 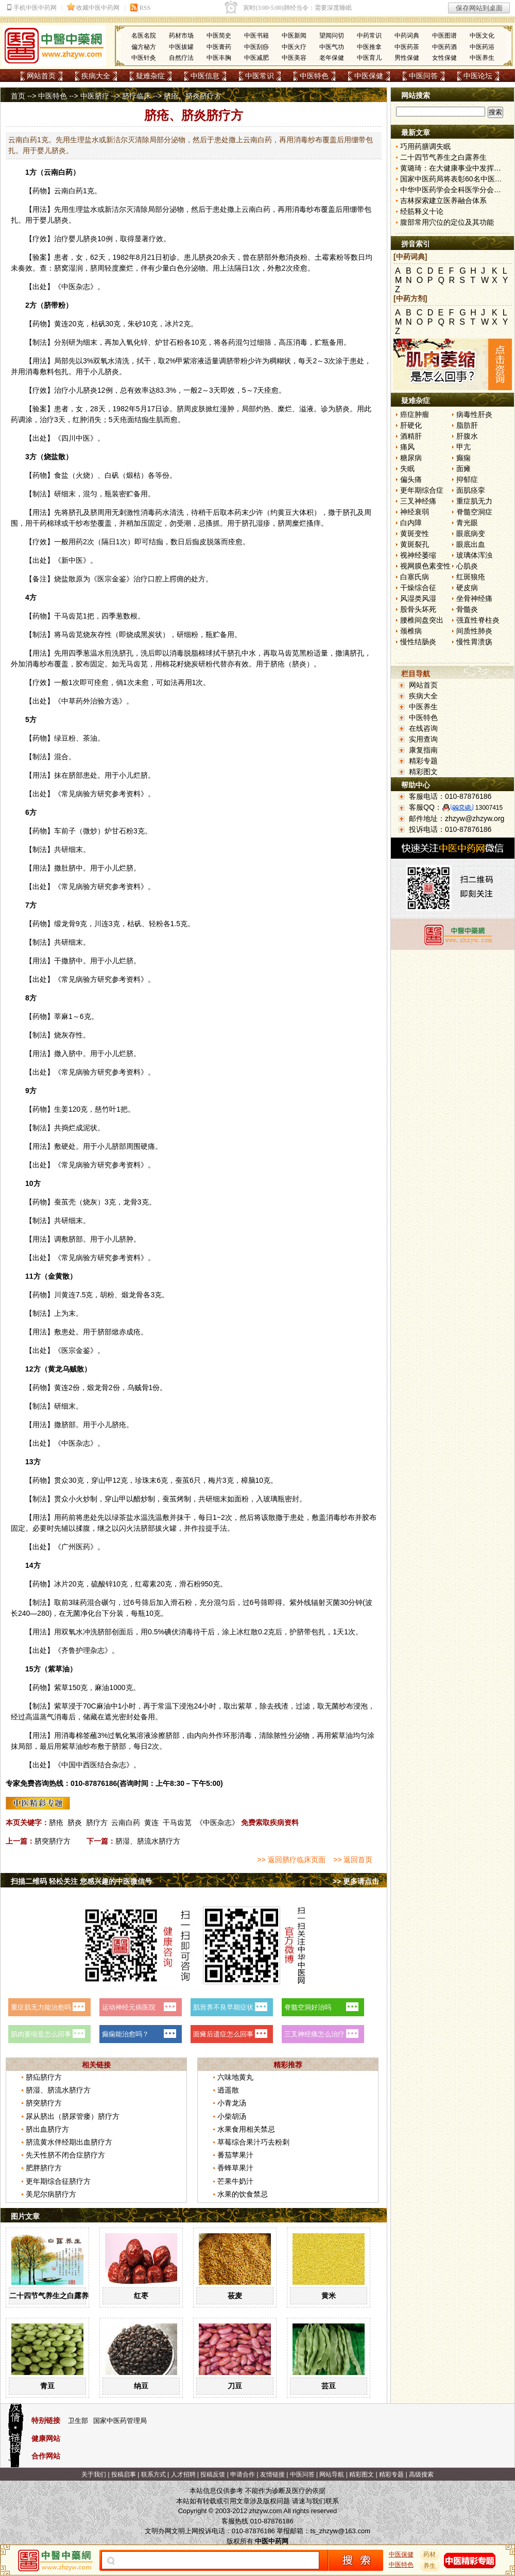 I want to click on 视网膜色素变性, so click(x=425, y=566).